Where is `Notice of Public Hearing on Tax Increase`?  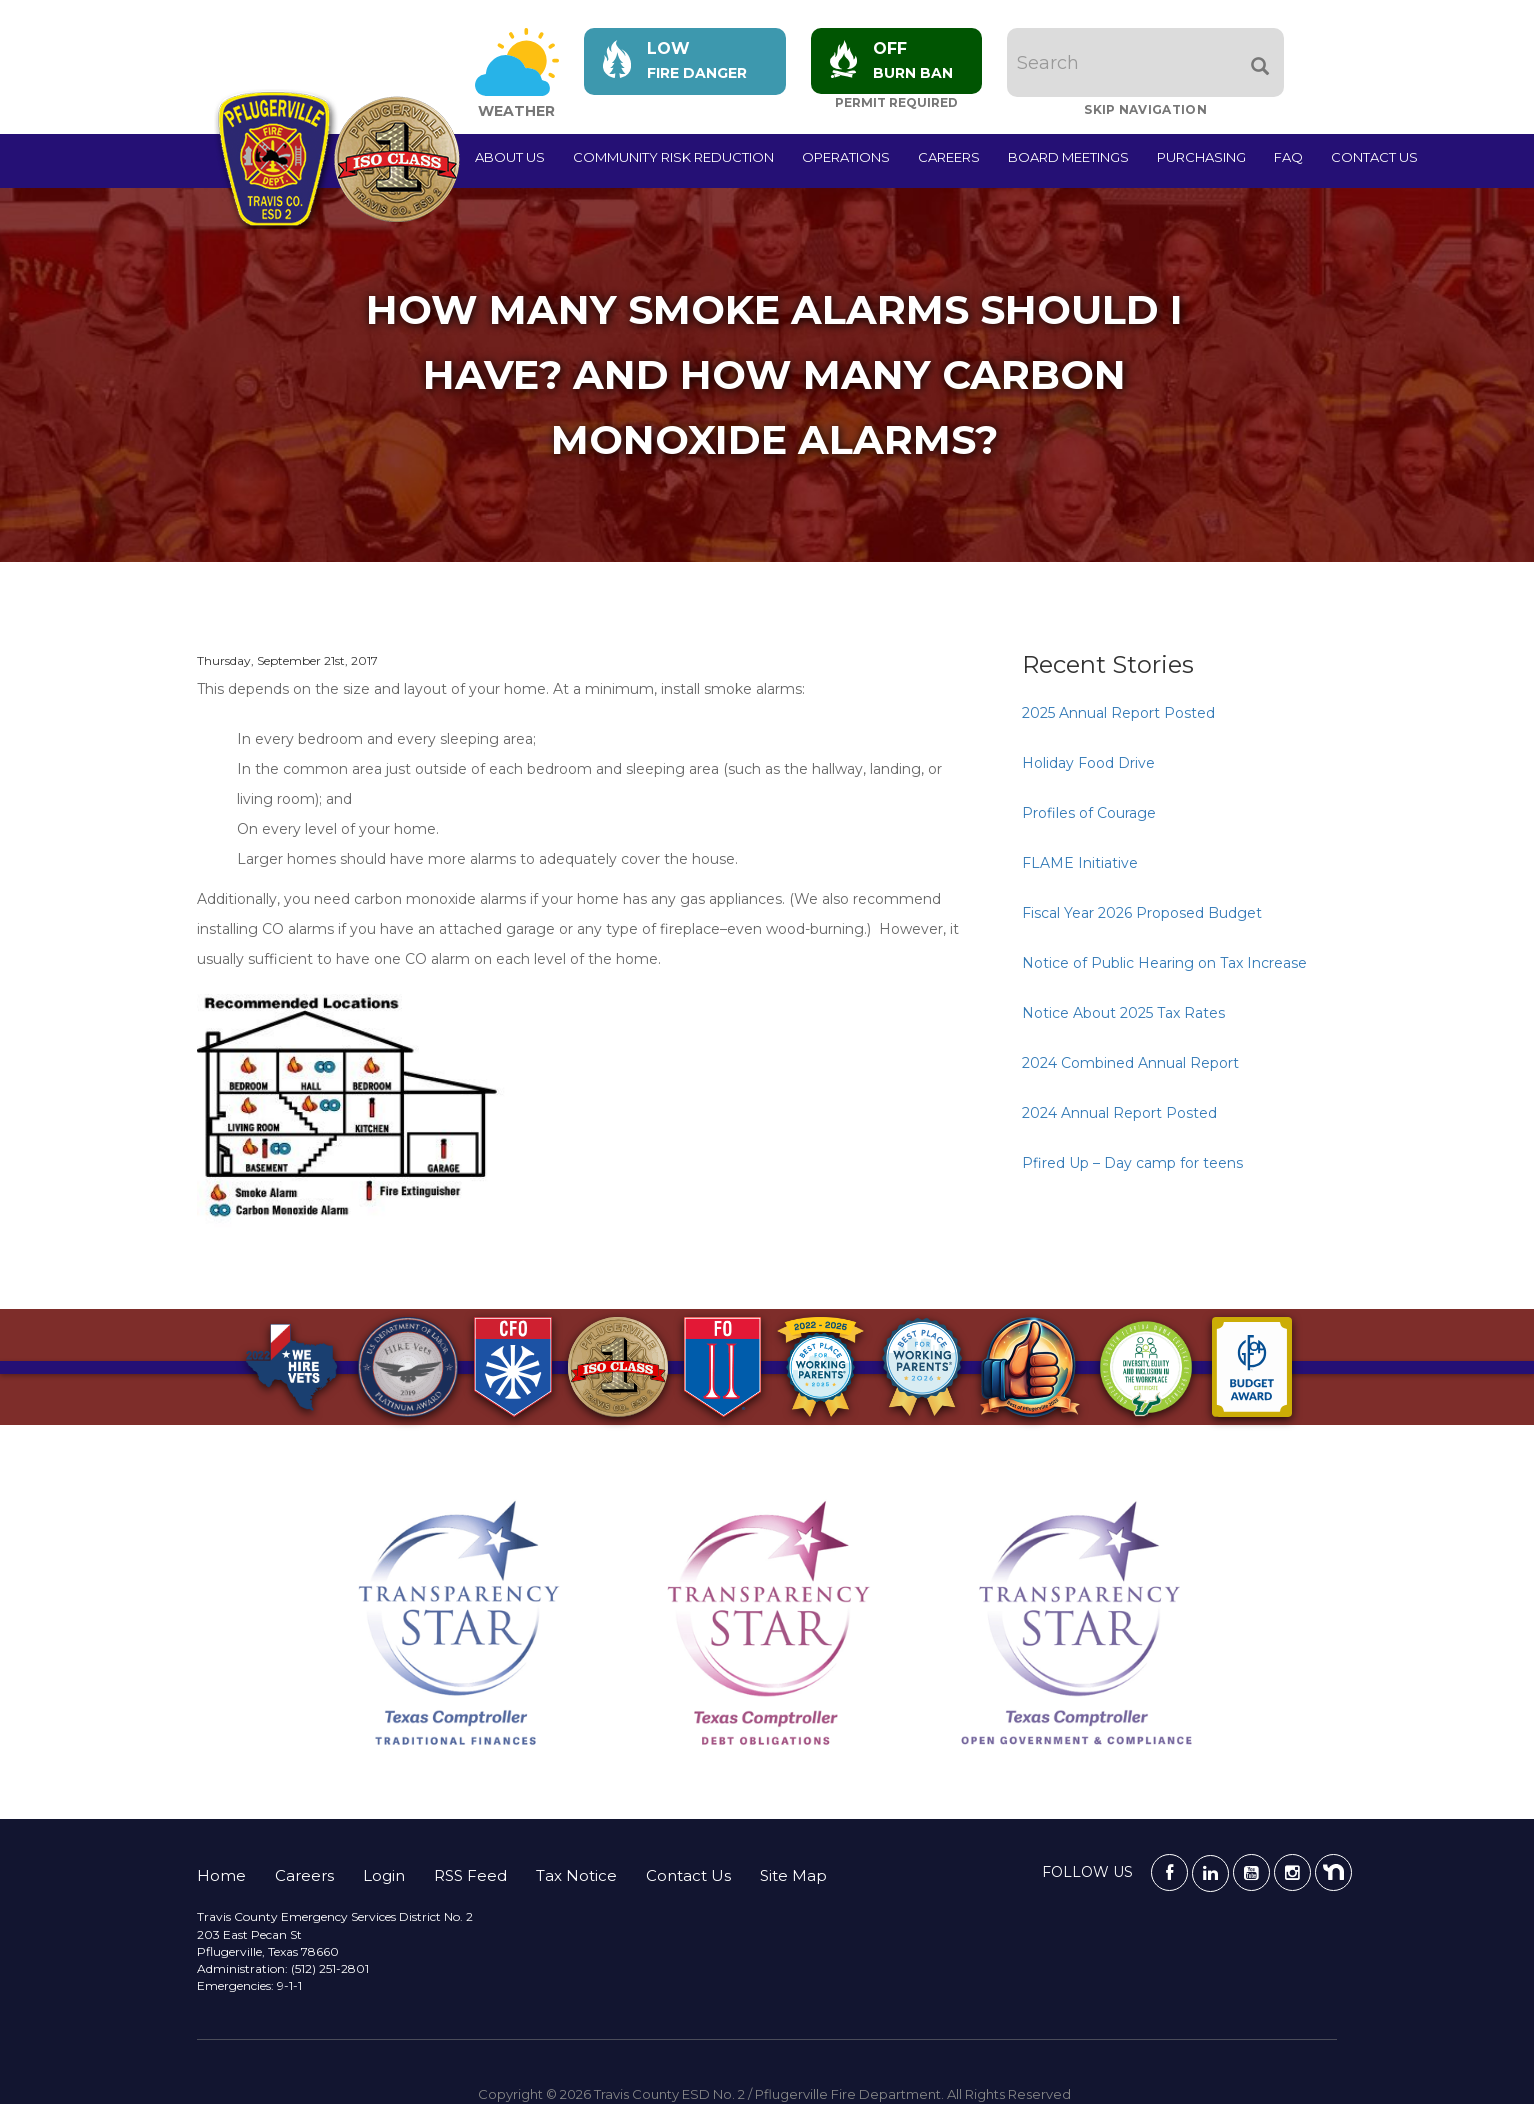 Notice of Public Hearing on Tax Increase is located at coordinates (1164, 963).